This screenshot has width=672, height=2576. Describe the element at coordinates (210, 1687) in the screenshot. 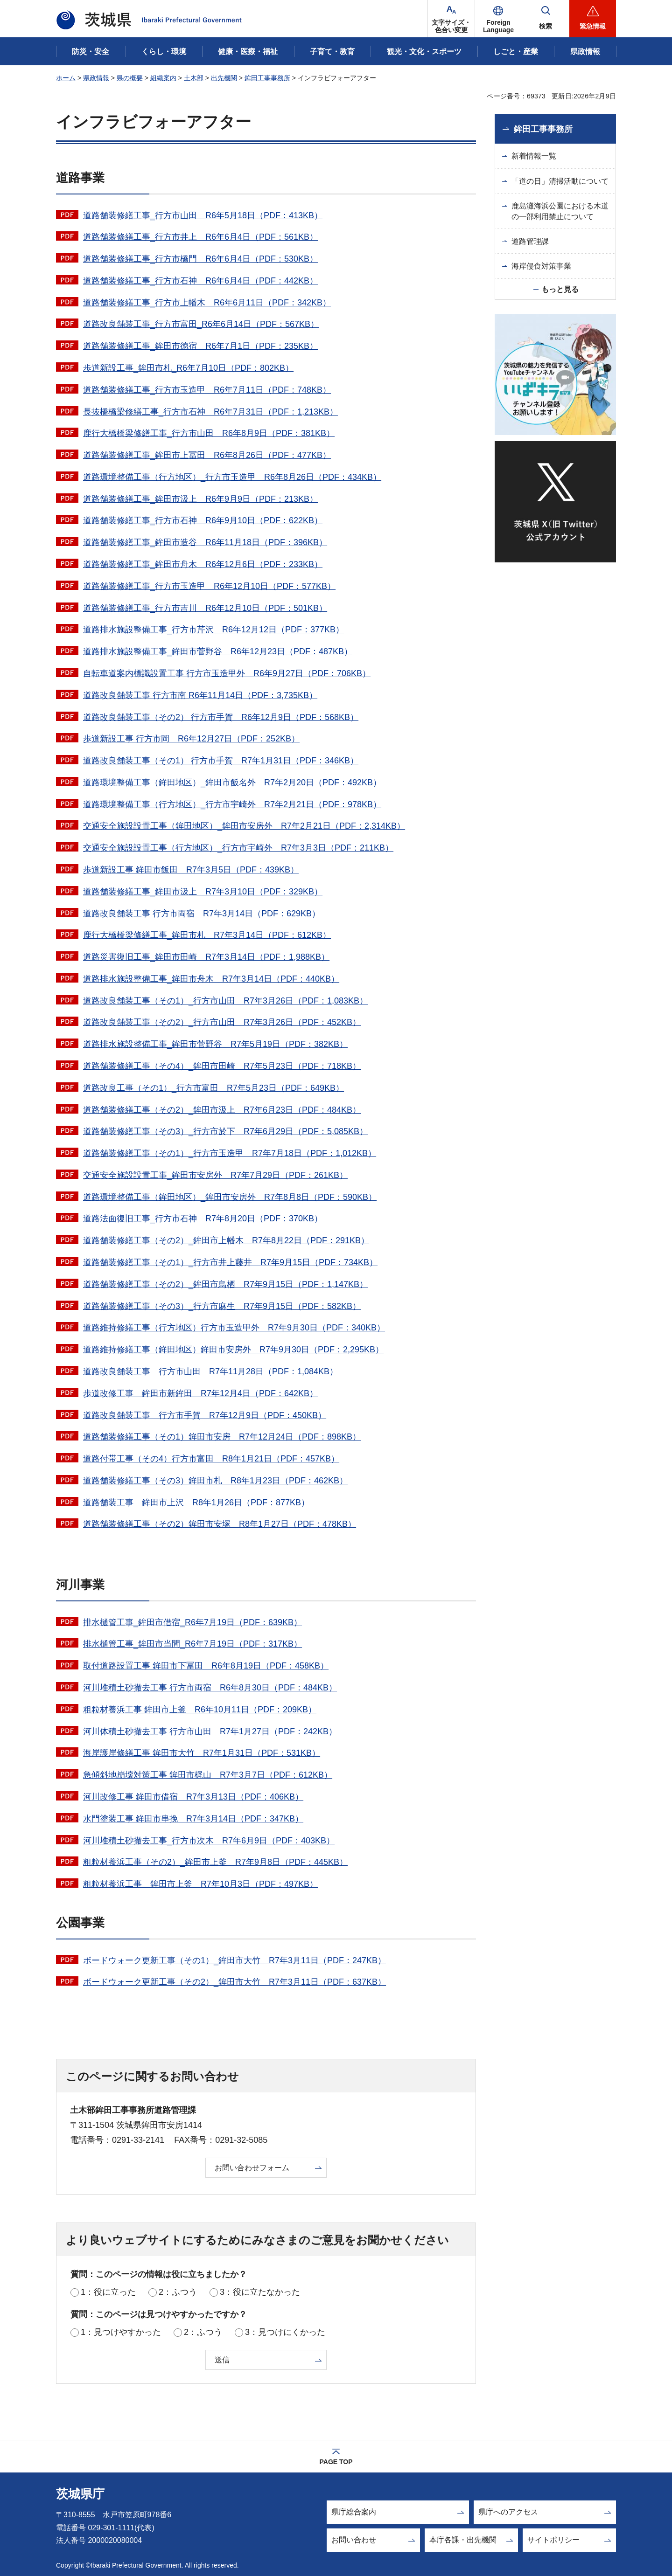

I see `河川堆積土砂撤去工事 行方市両宿 R6年8月30日（PDF：484KB）` at that location.